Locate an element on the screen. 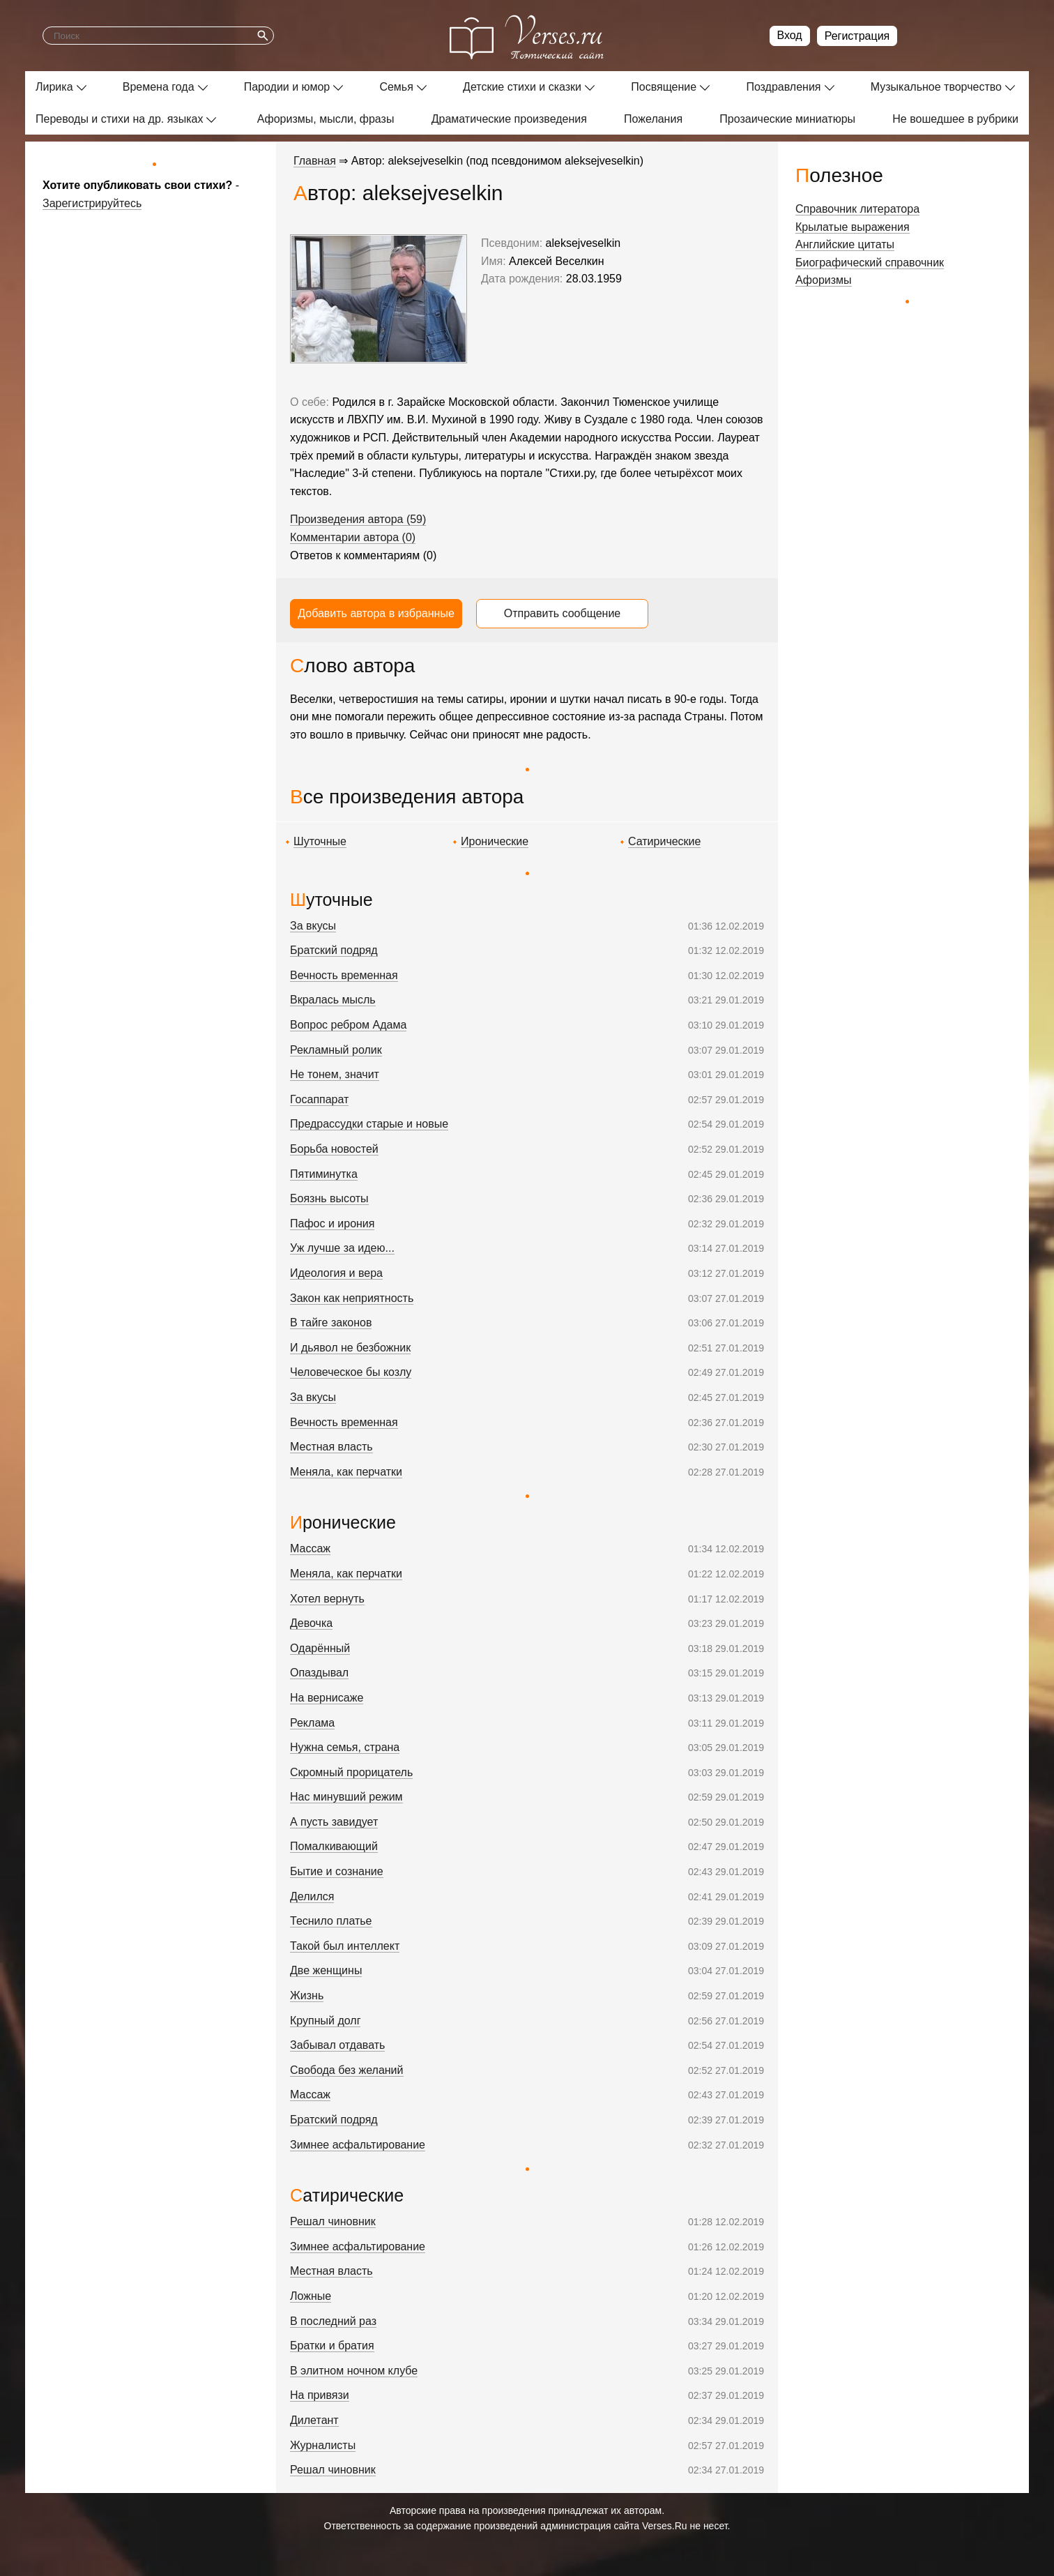 The image size is (1054, 2576). Биографический справочник is located at coordinates (869, 262).